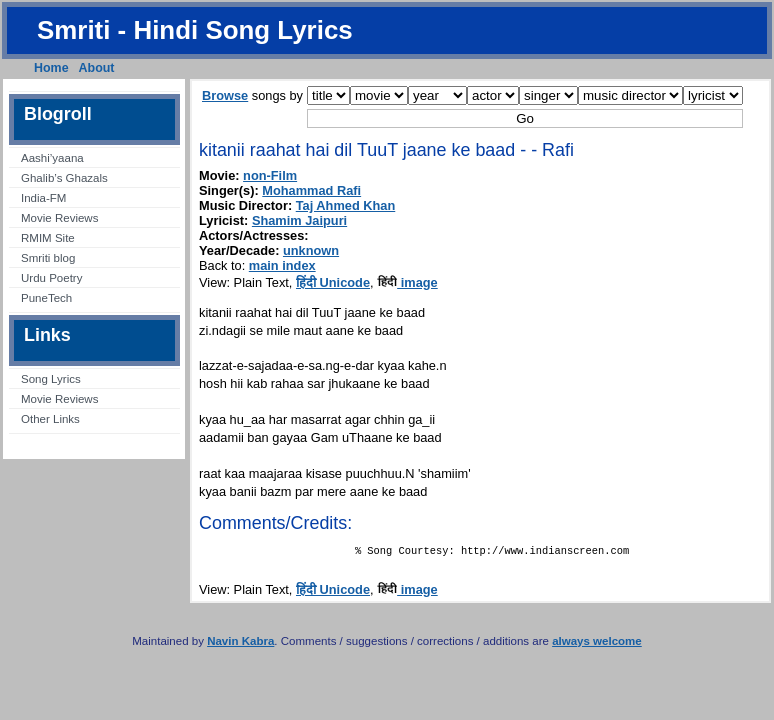  I want to click on India-FM, so click(43, 198).